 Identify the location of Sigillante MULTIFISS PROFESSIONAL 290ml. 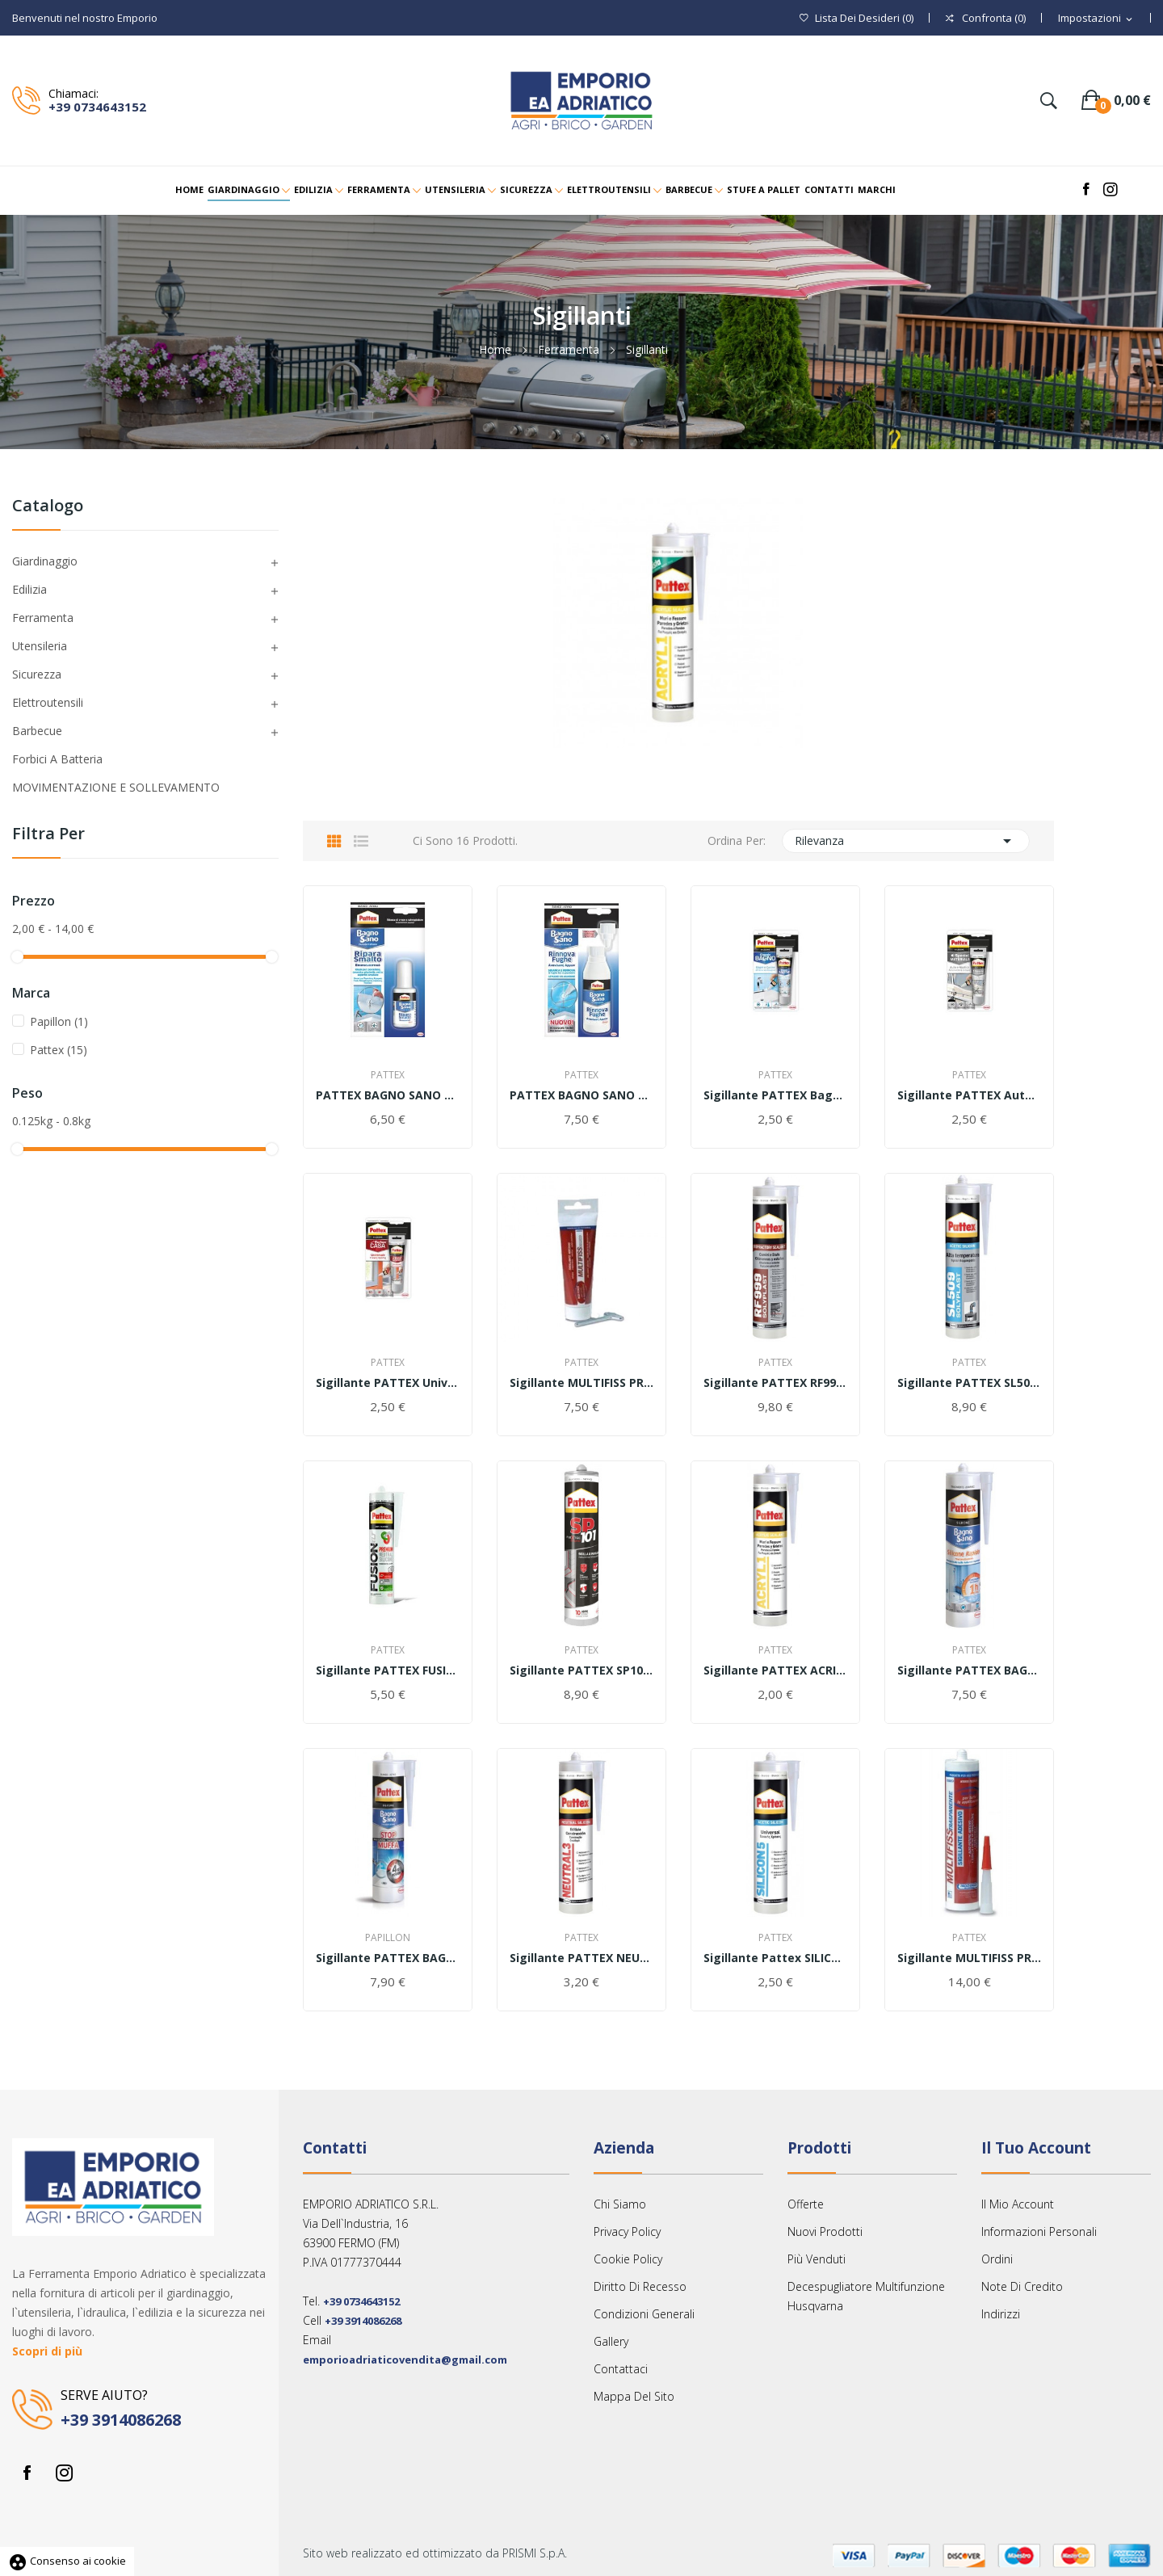
(969, 1958).